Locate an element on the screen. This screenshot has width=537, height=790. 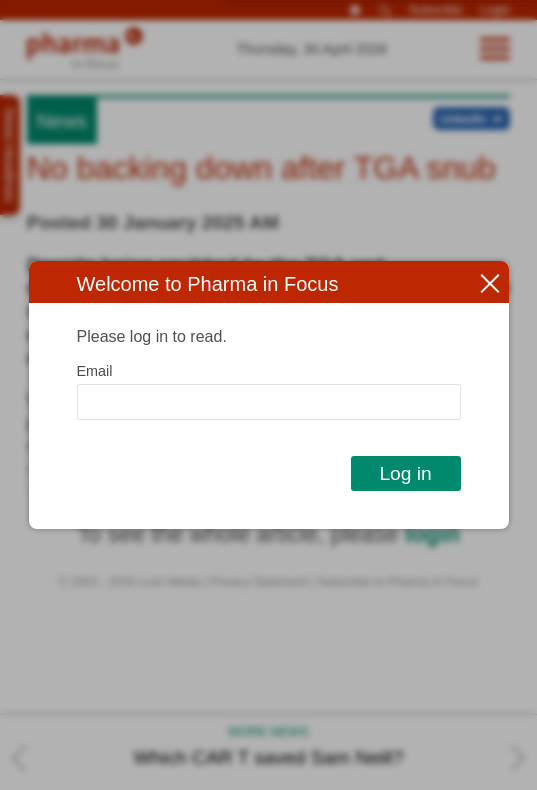
Email is located at coordinates (95, 371).